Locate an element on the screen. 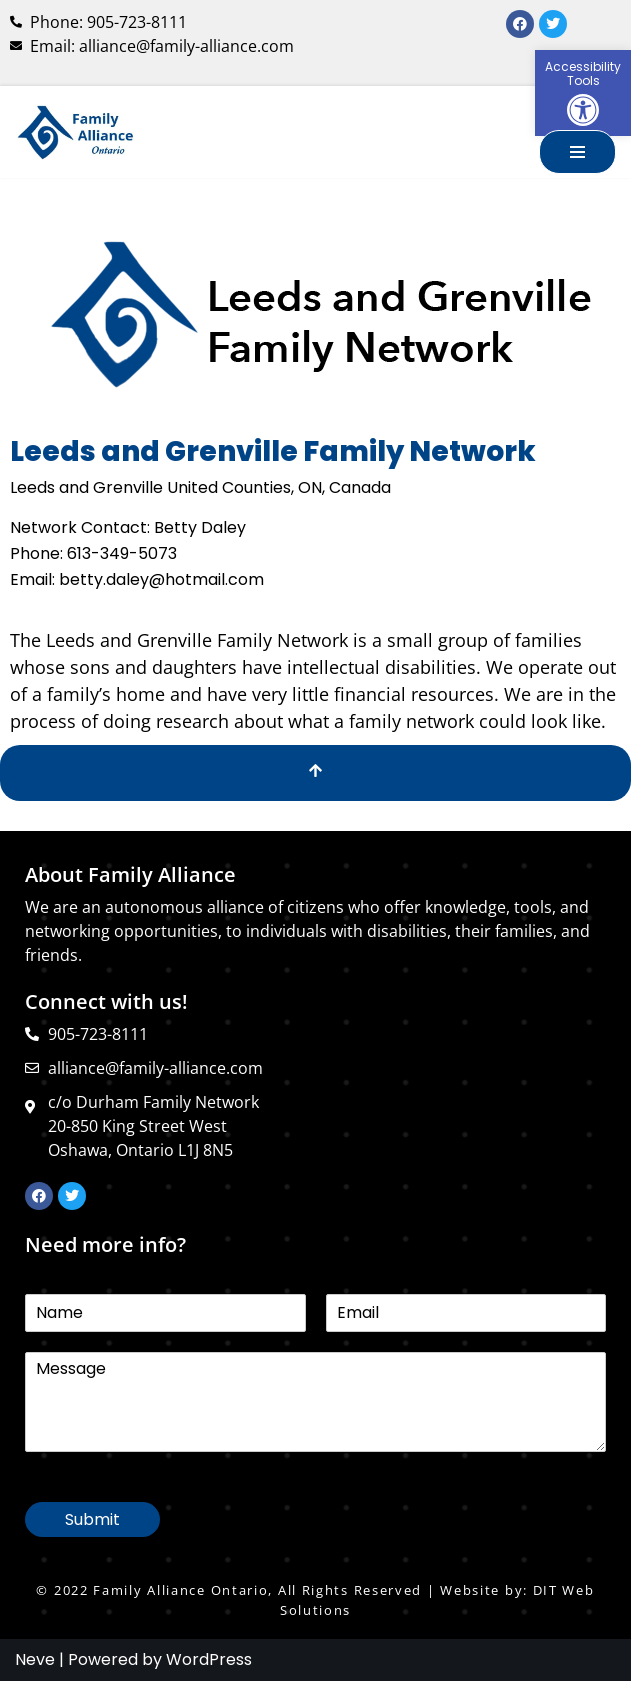 Image resolution: width=631 pixels, height=1681 pixels. [Scroll To Top] is located at coordinates (315, 773).